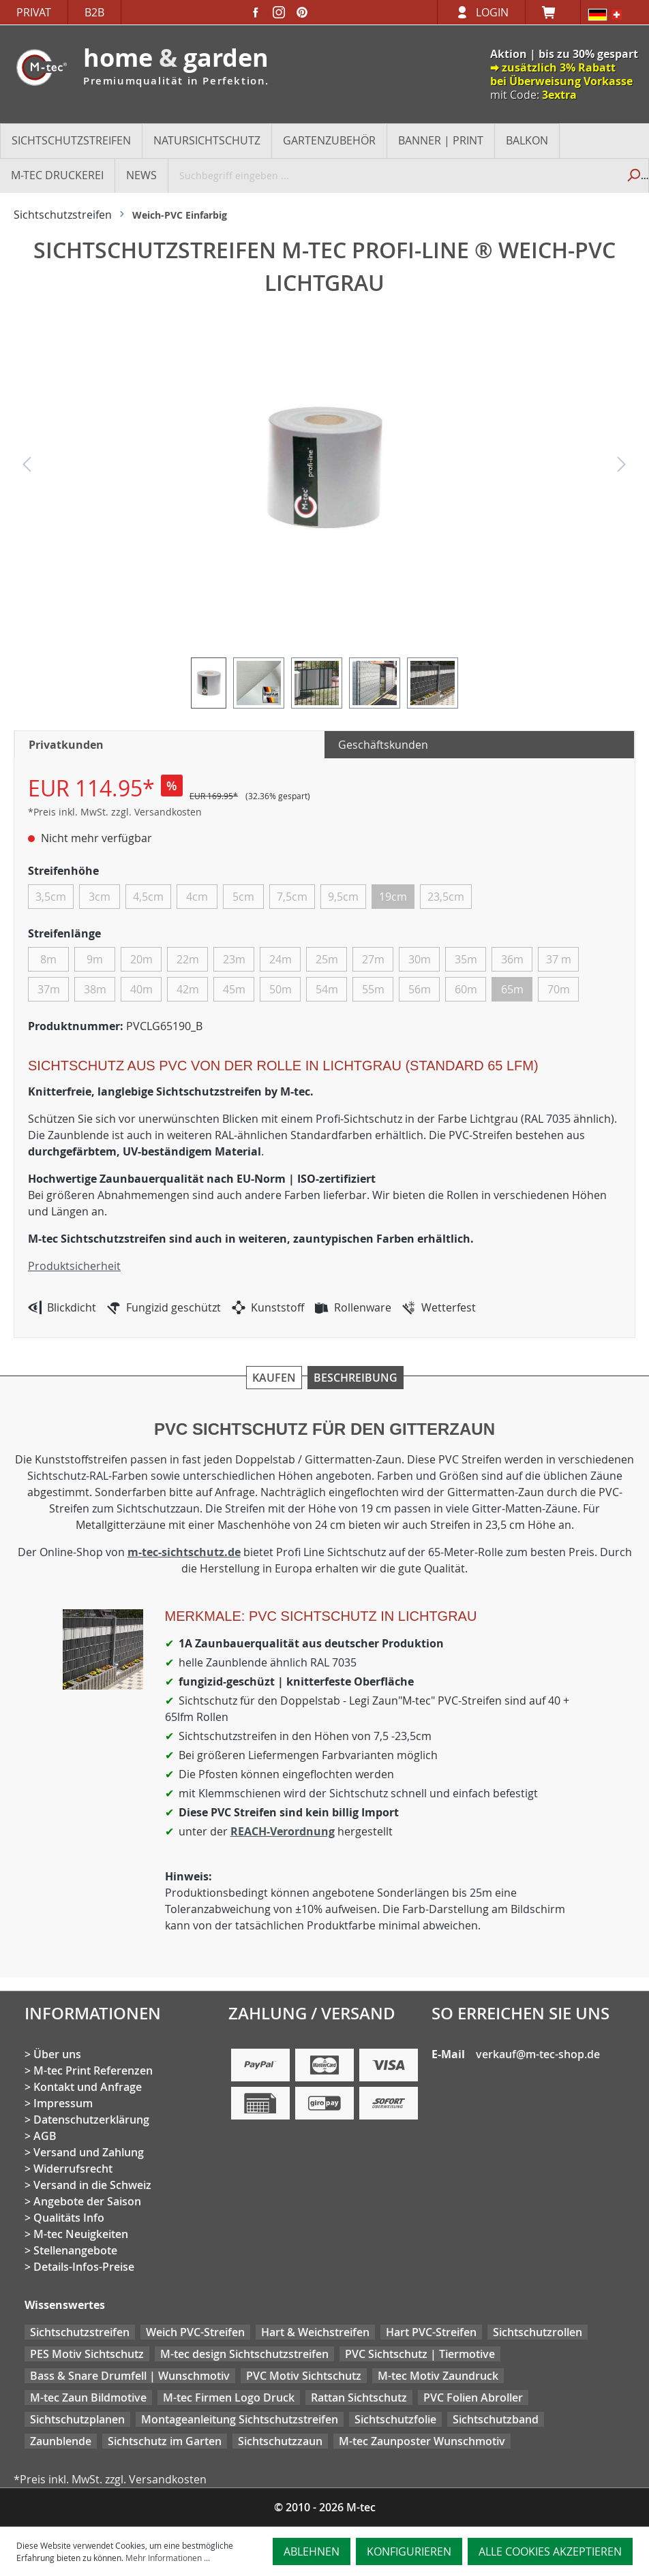 This screenshot has height=2576, width=649. Describe the element at coordinates (80, 2233) in the screenshot. I see `M-tec Neuigkeiten` at that location.